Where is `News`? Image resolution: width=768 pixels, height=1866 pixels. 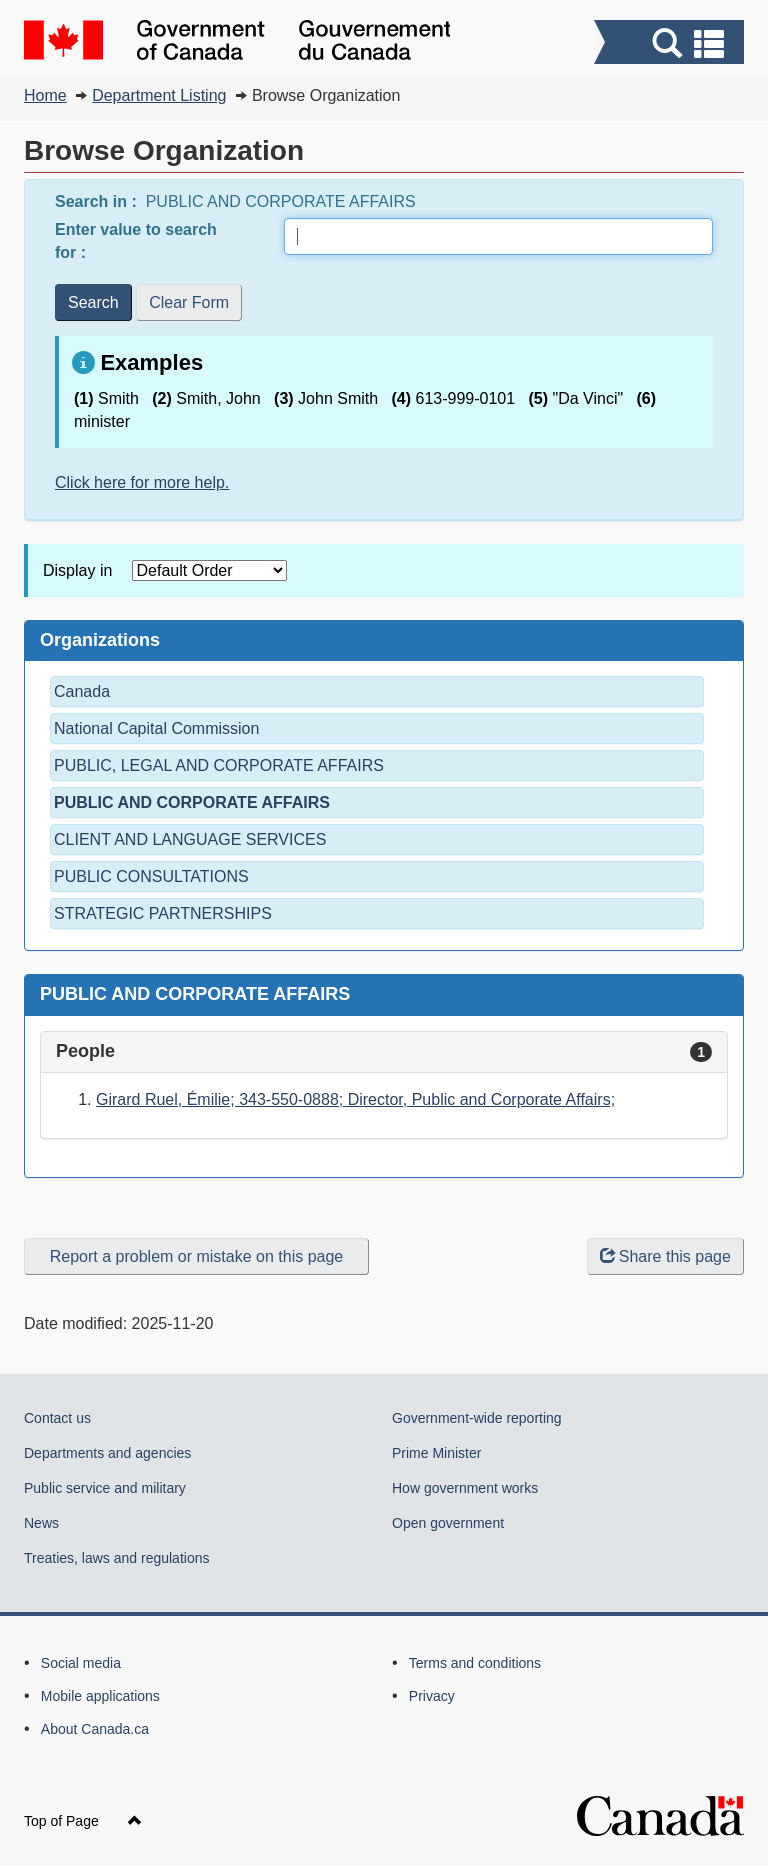
News is located at coordinates (41, 1523).